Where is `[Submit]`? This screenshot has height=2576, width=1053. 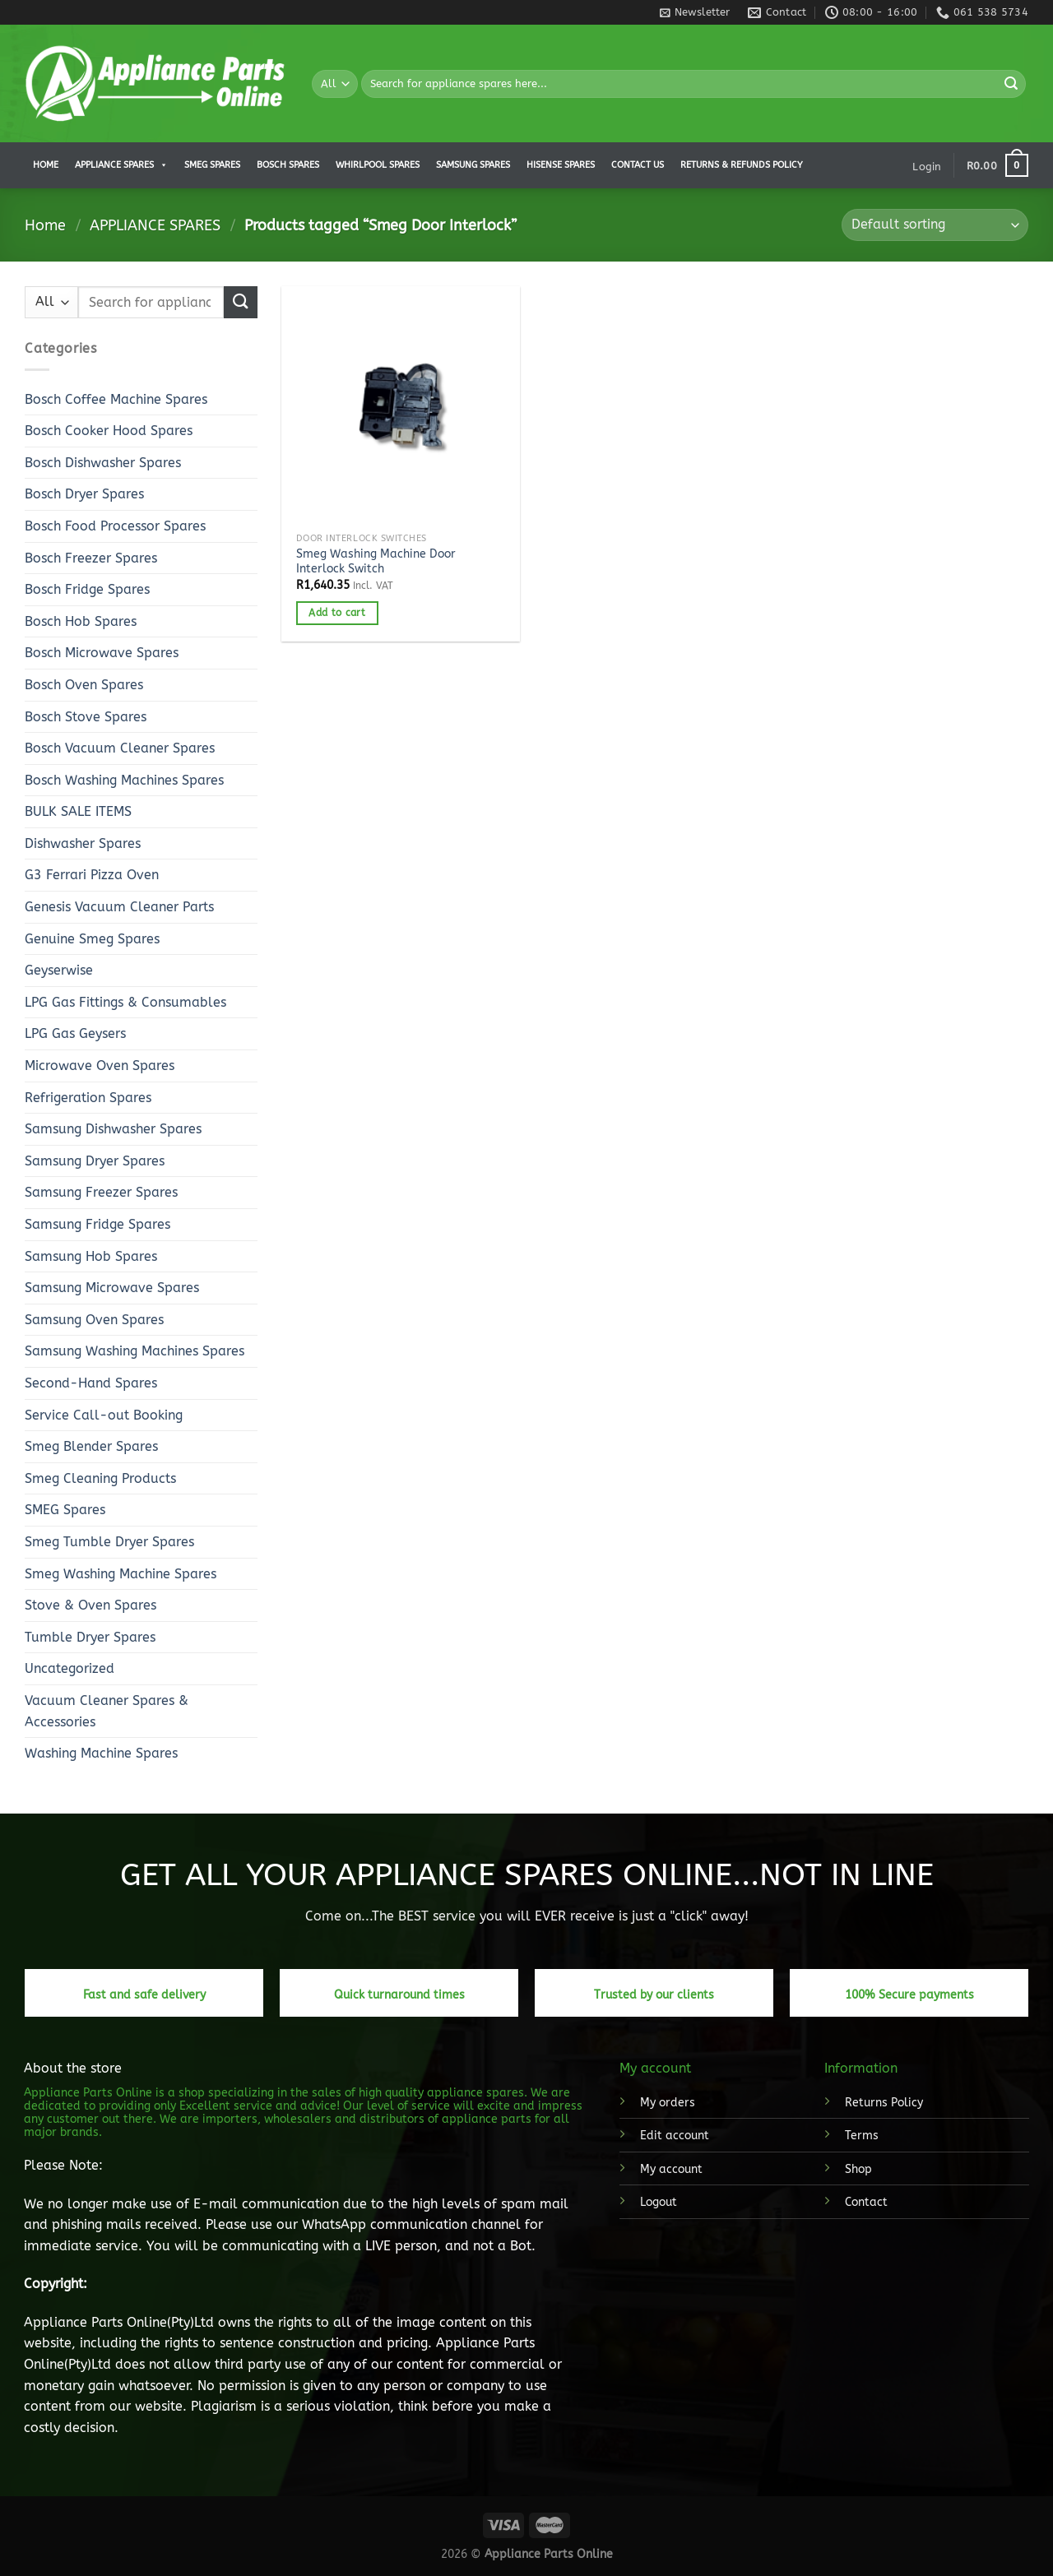 [Submit] is located at coordinates (1011, 84).